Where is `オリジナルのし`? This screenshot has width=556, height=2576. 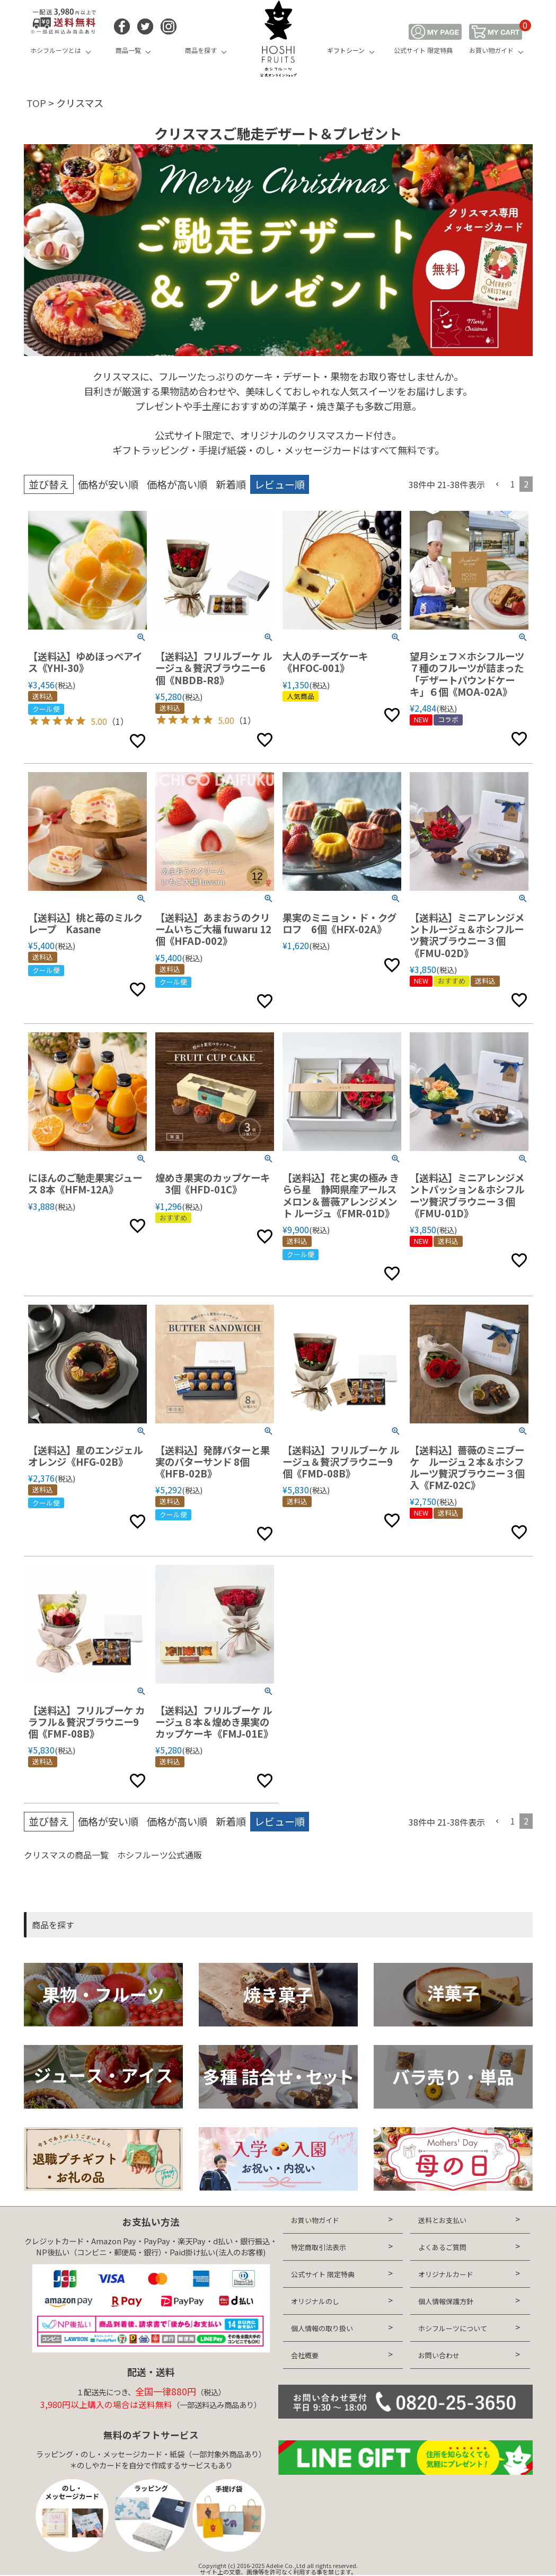
オリジナルのし is located at coordinates (315, 2301).